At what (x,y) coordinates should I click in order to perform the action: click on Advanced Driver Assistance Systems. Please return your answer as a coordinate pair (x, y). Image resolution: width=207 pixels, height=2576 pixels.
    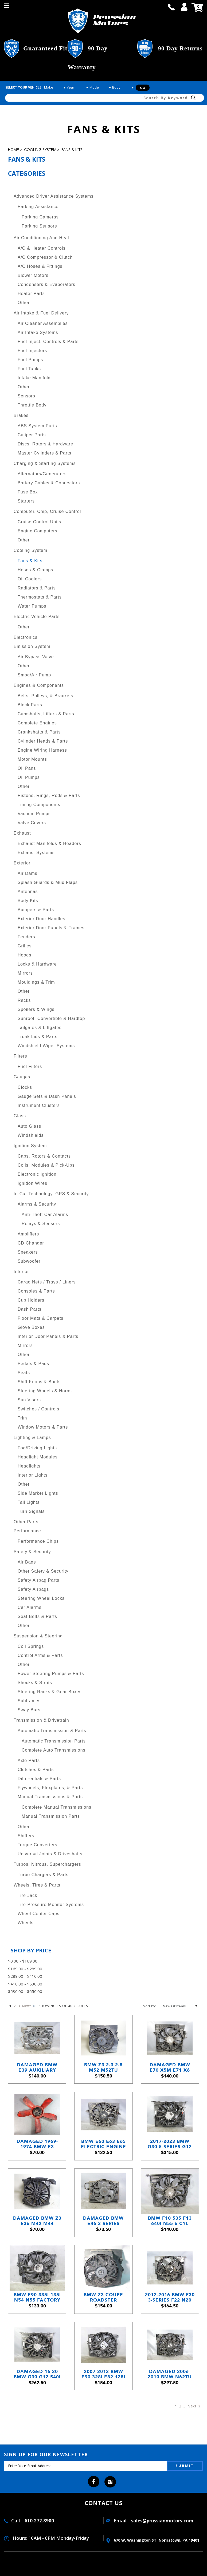
    Looking at the image, I should click on (53, 196).